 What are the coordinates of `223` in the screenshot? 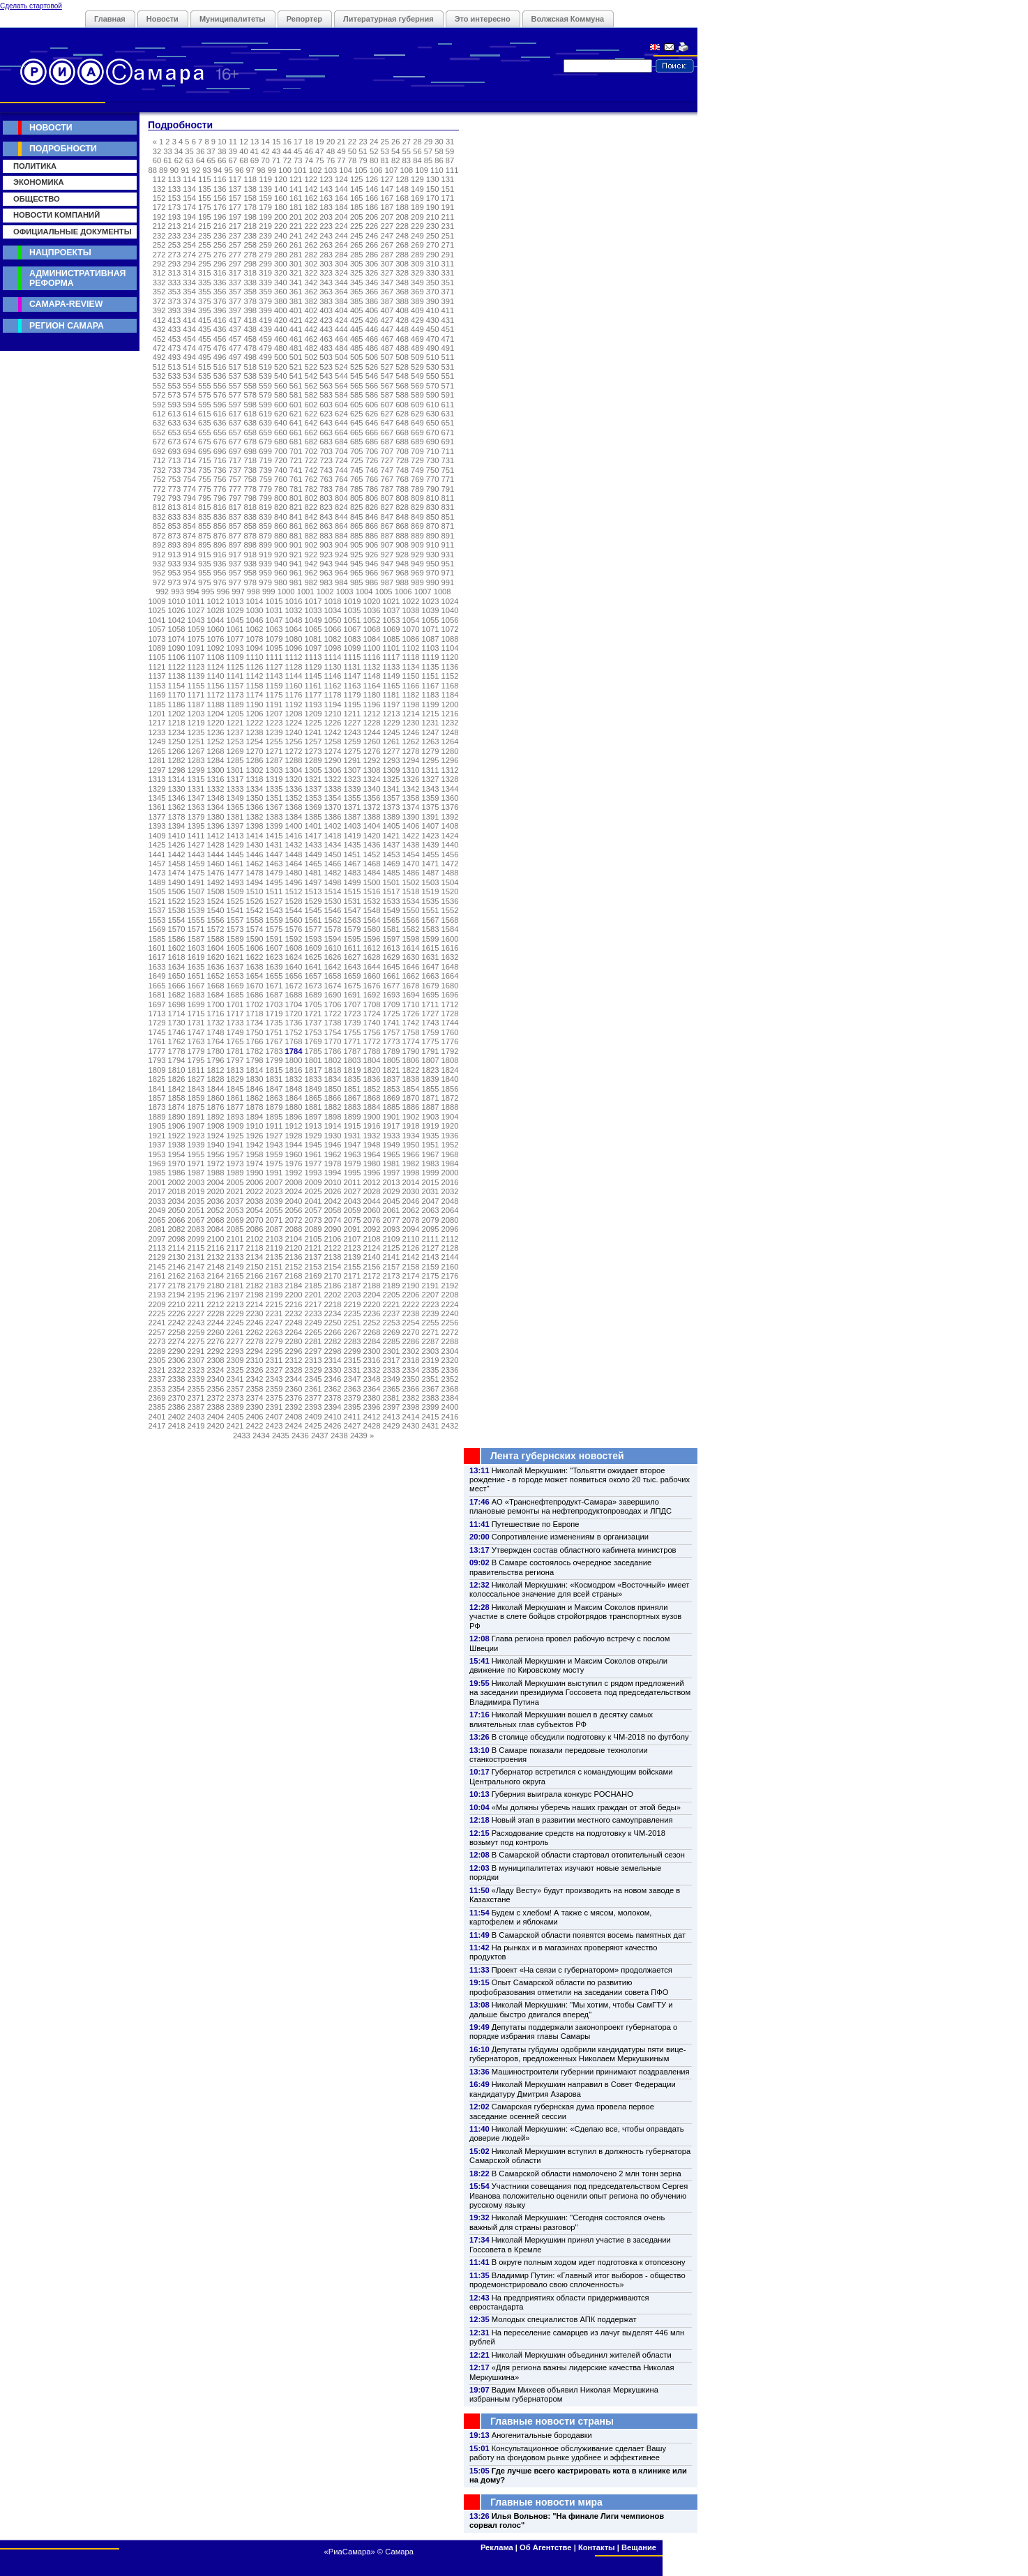 It's located at (326, 226).